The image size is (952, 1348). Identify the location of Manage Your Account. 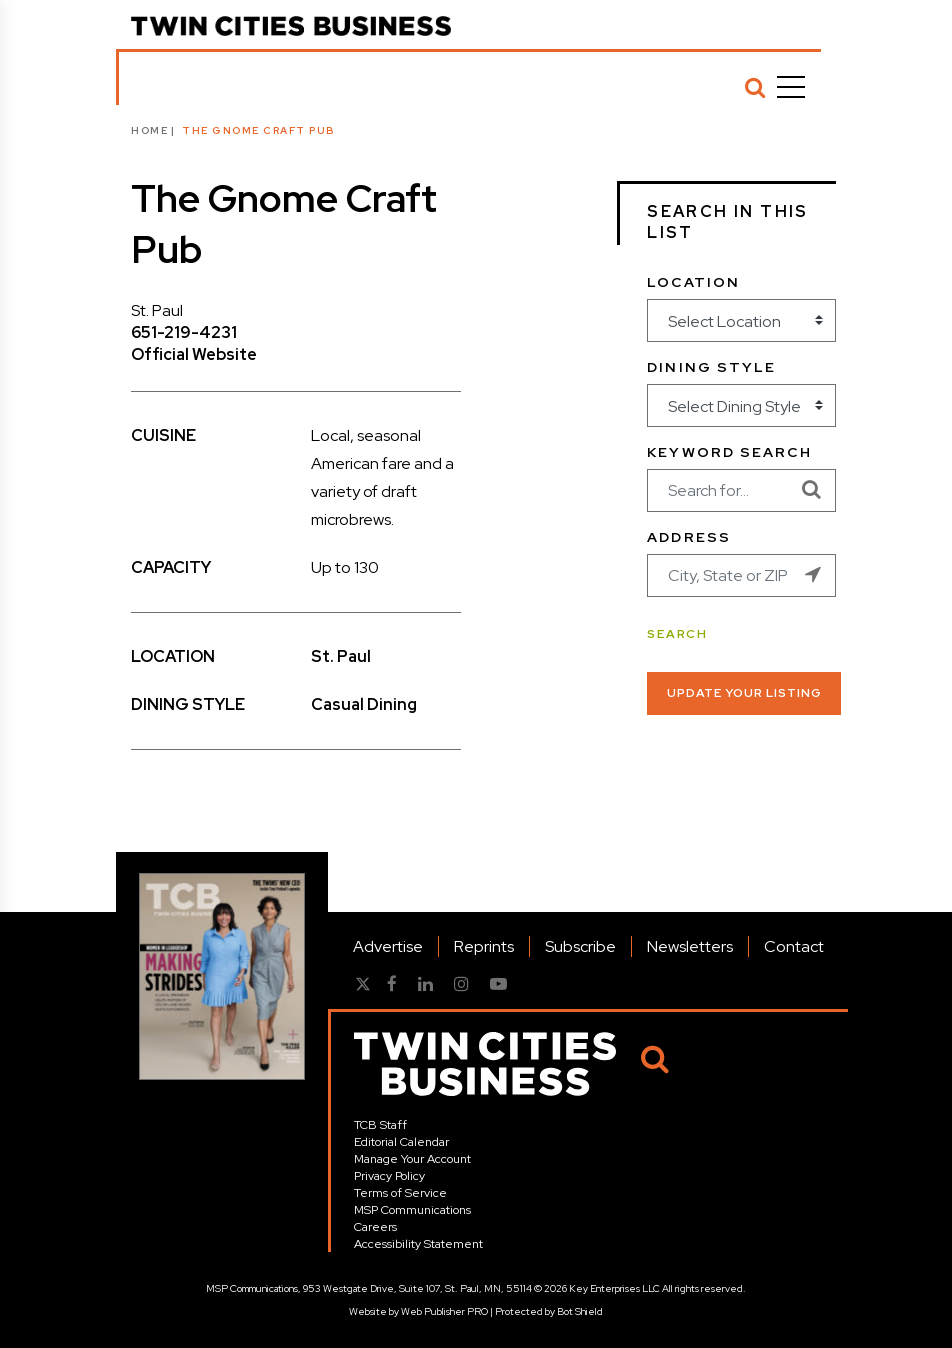
(412, 1159).